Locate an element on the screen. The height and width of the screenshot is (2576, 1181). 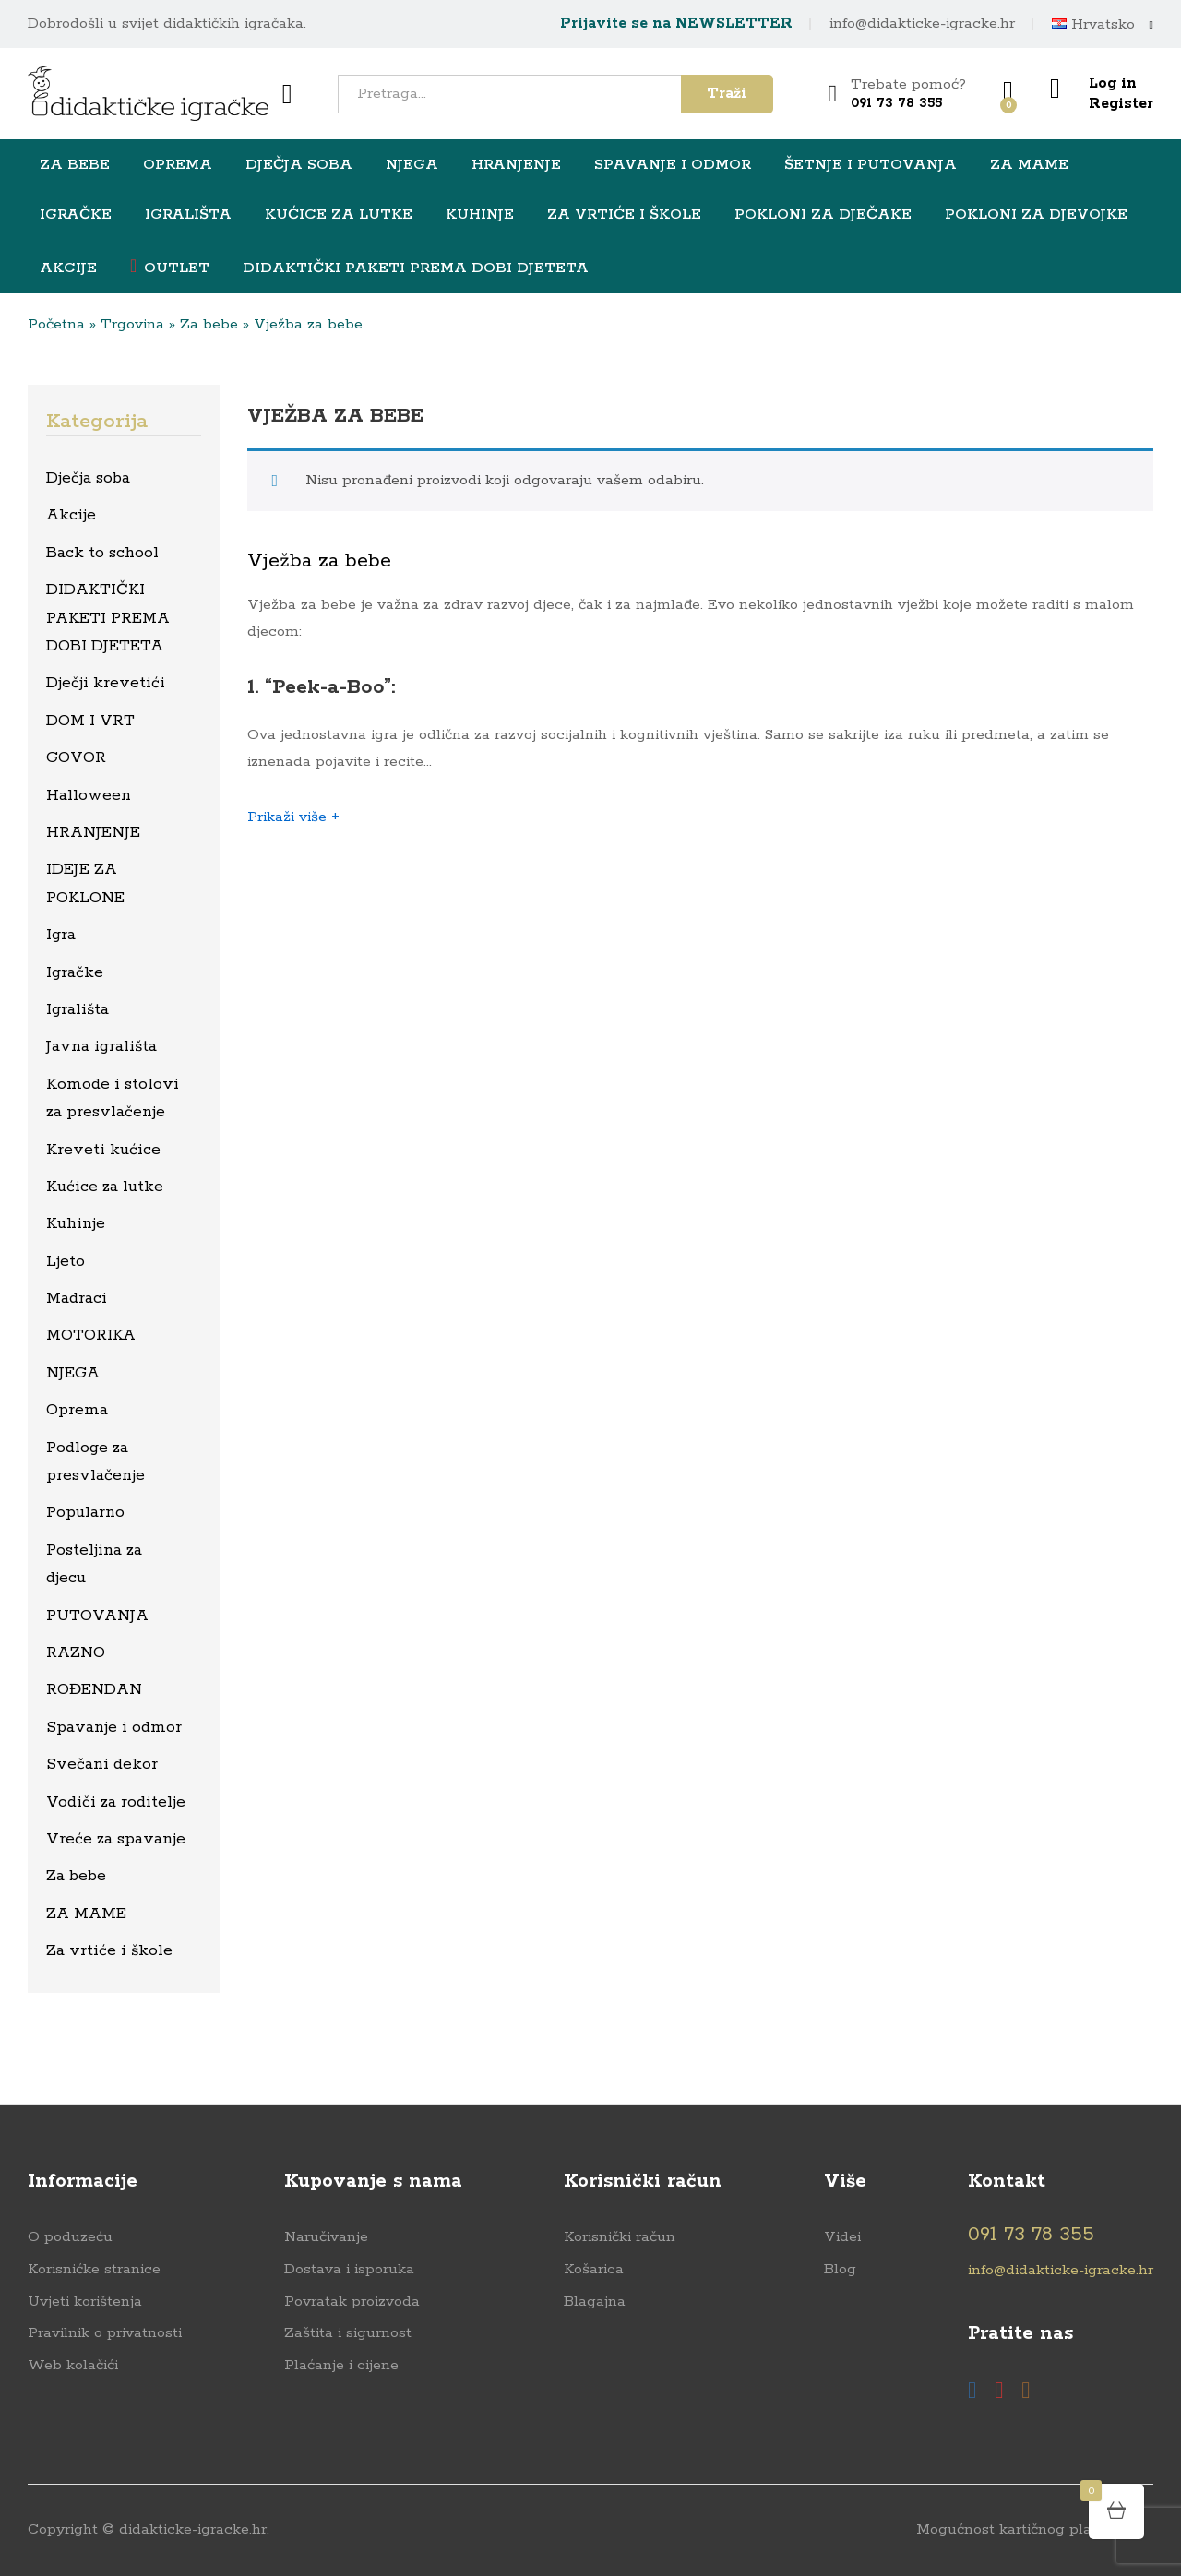
Kućice za lutke is located at coordinates (104, 1186).